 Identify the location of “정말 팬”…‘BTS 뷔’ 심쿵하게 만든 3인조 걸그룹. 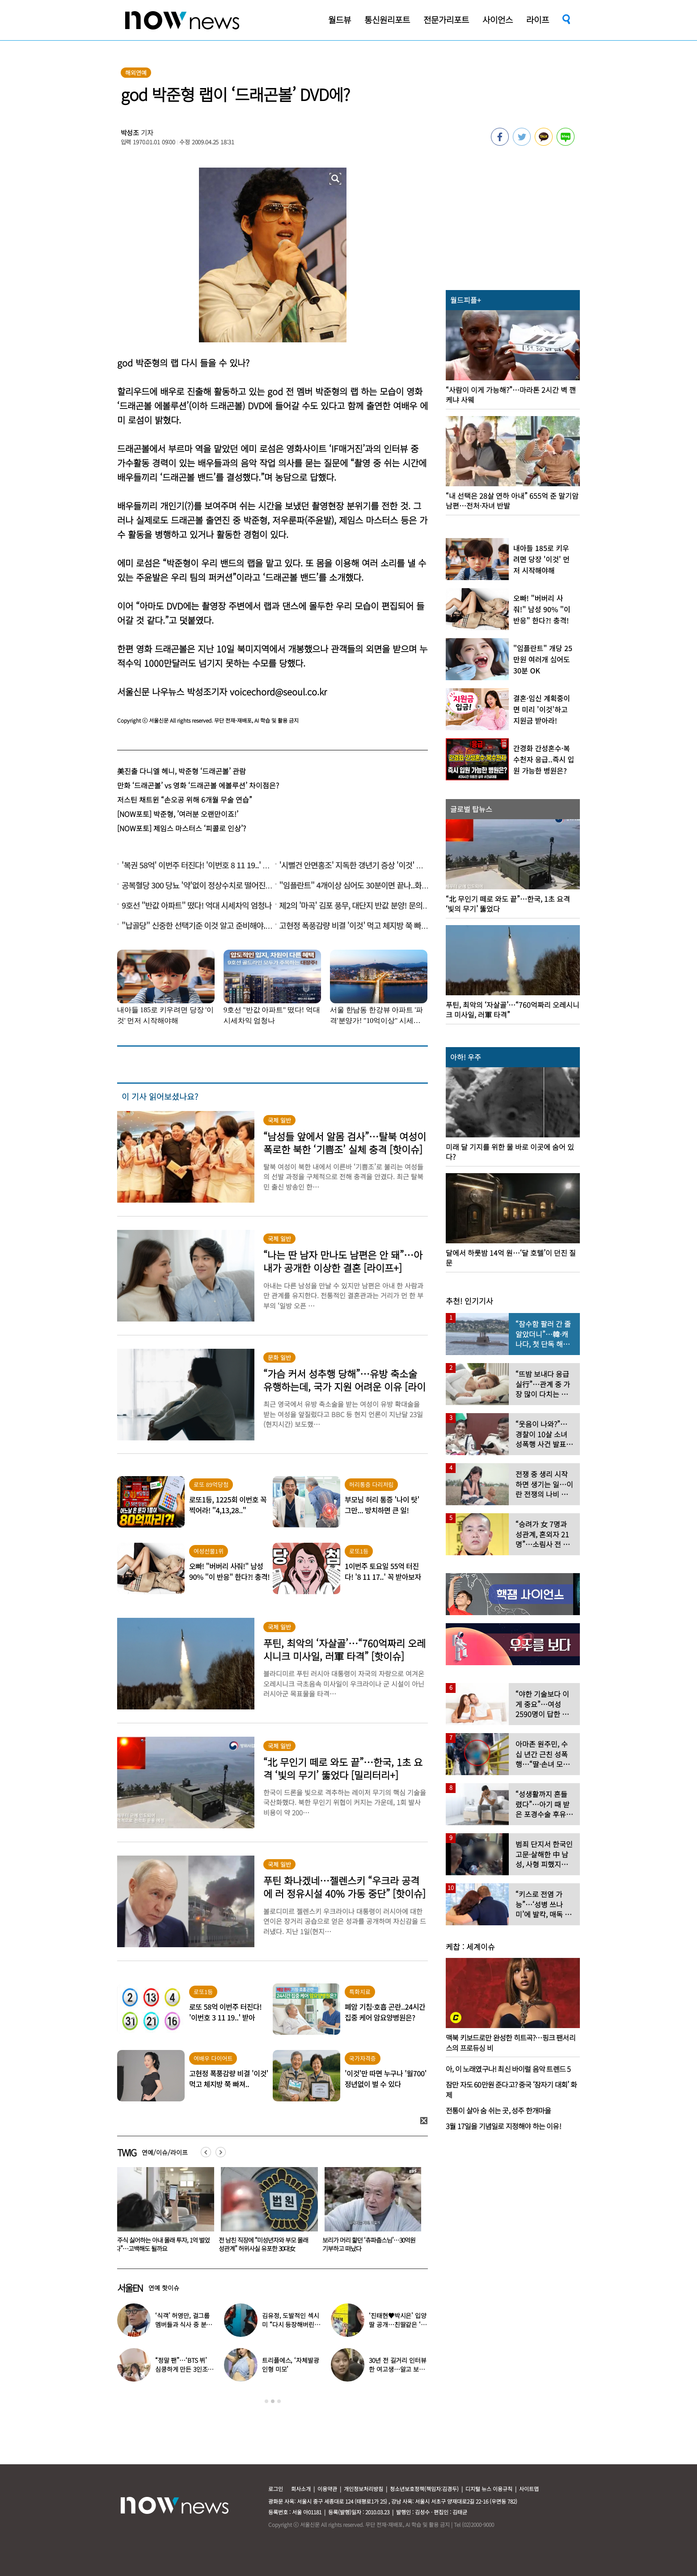
(181, 2369).